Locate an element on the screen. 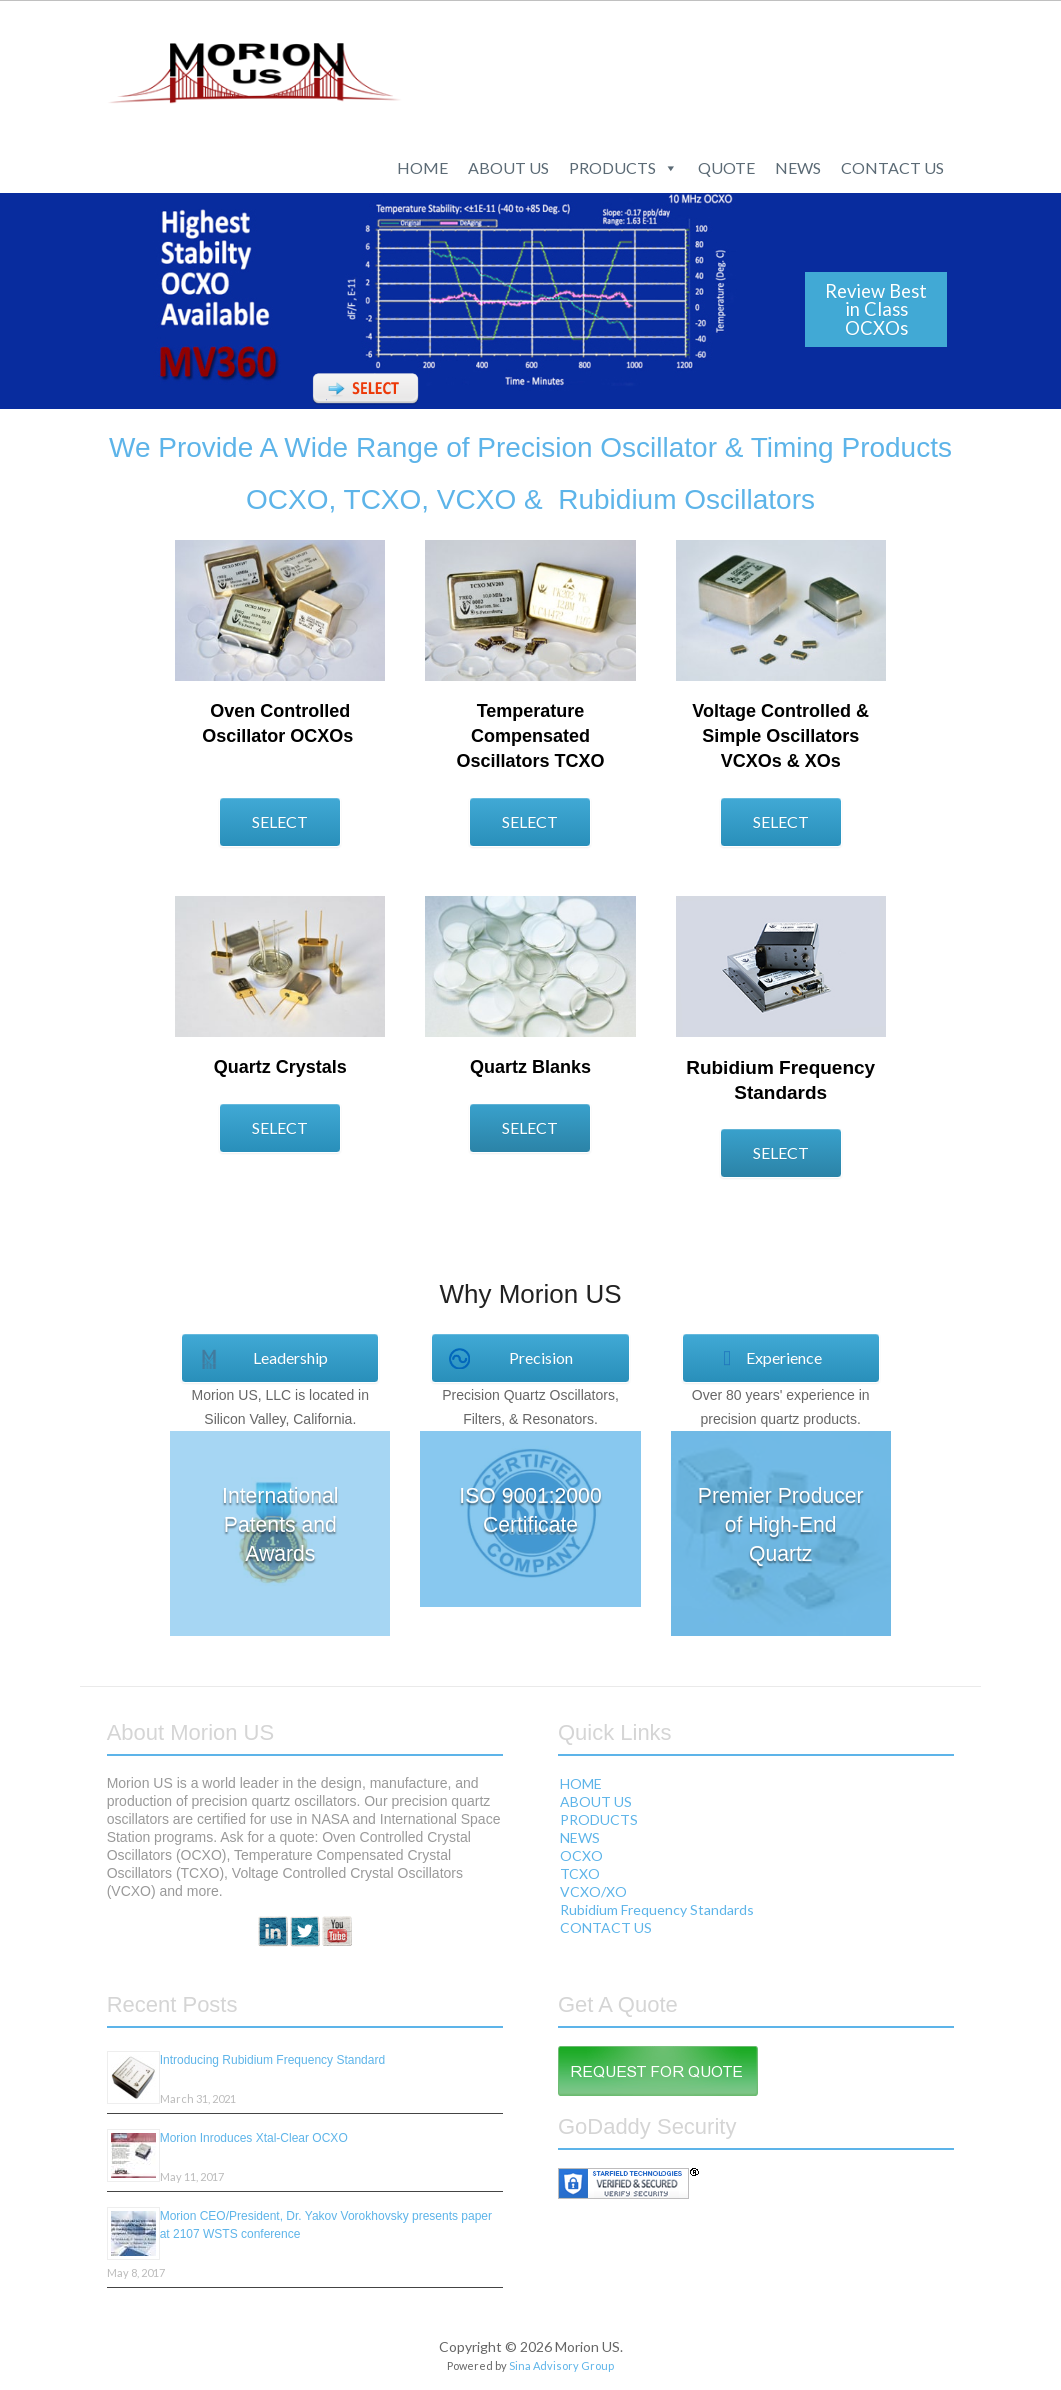  Temperature Compensated Oscillators TCXO is located at coordinates (530, 736).